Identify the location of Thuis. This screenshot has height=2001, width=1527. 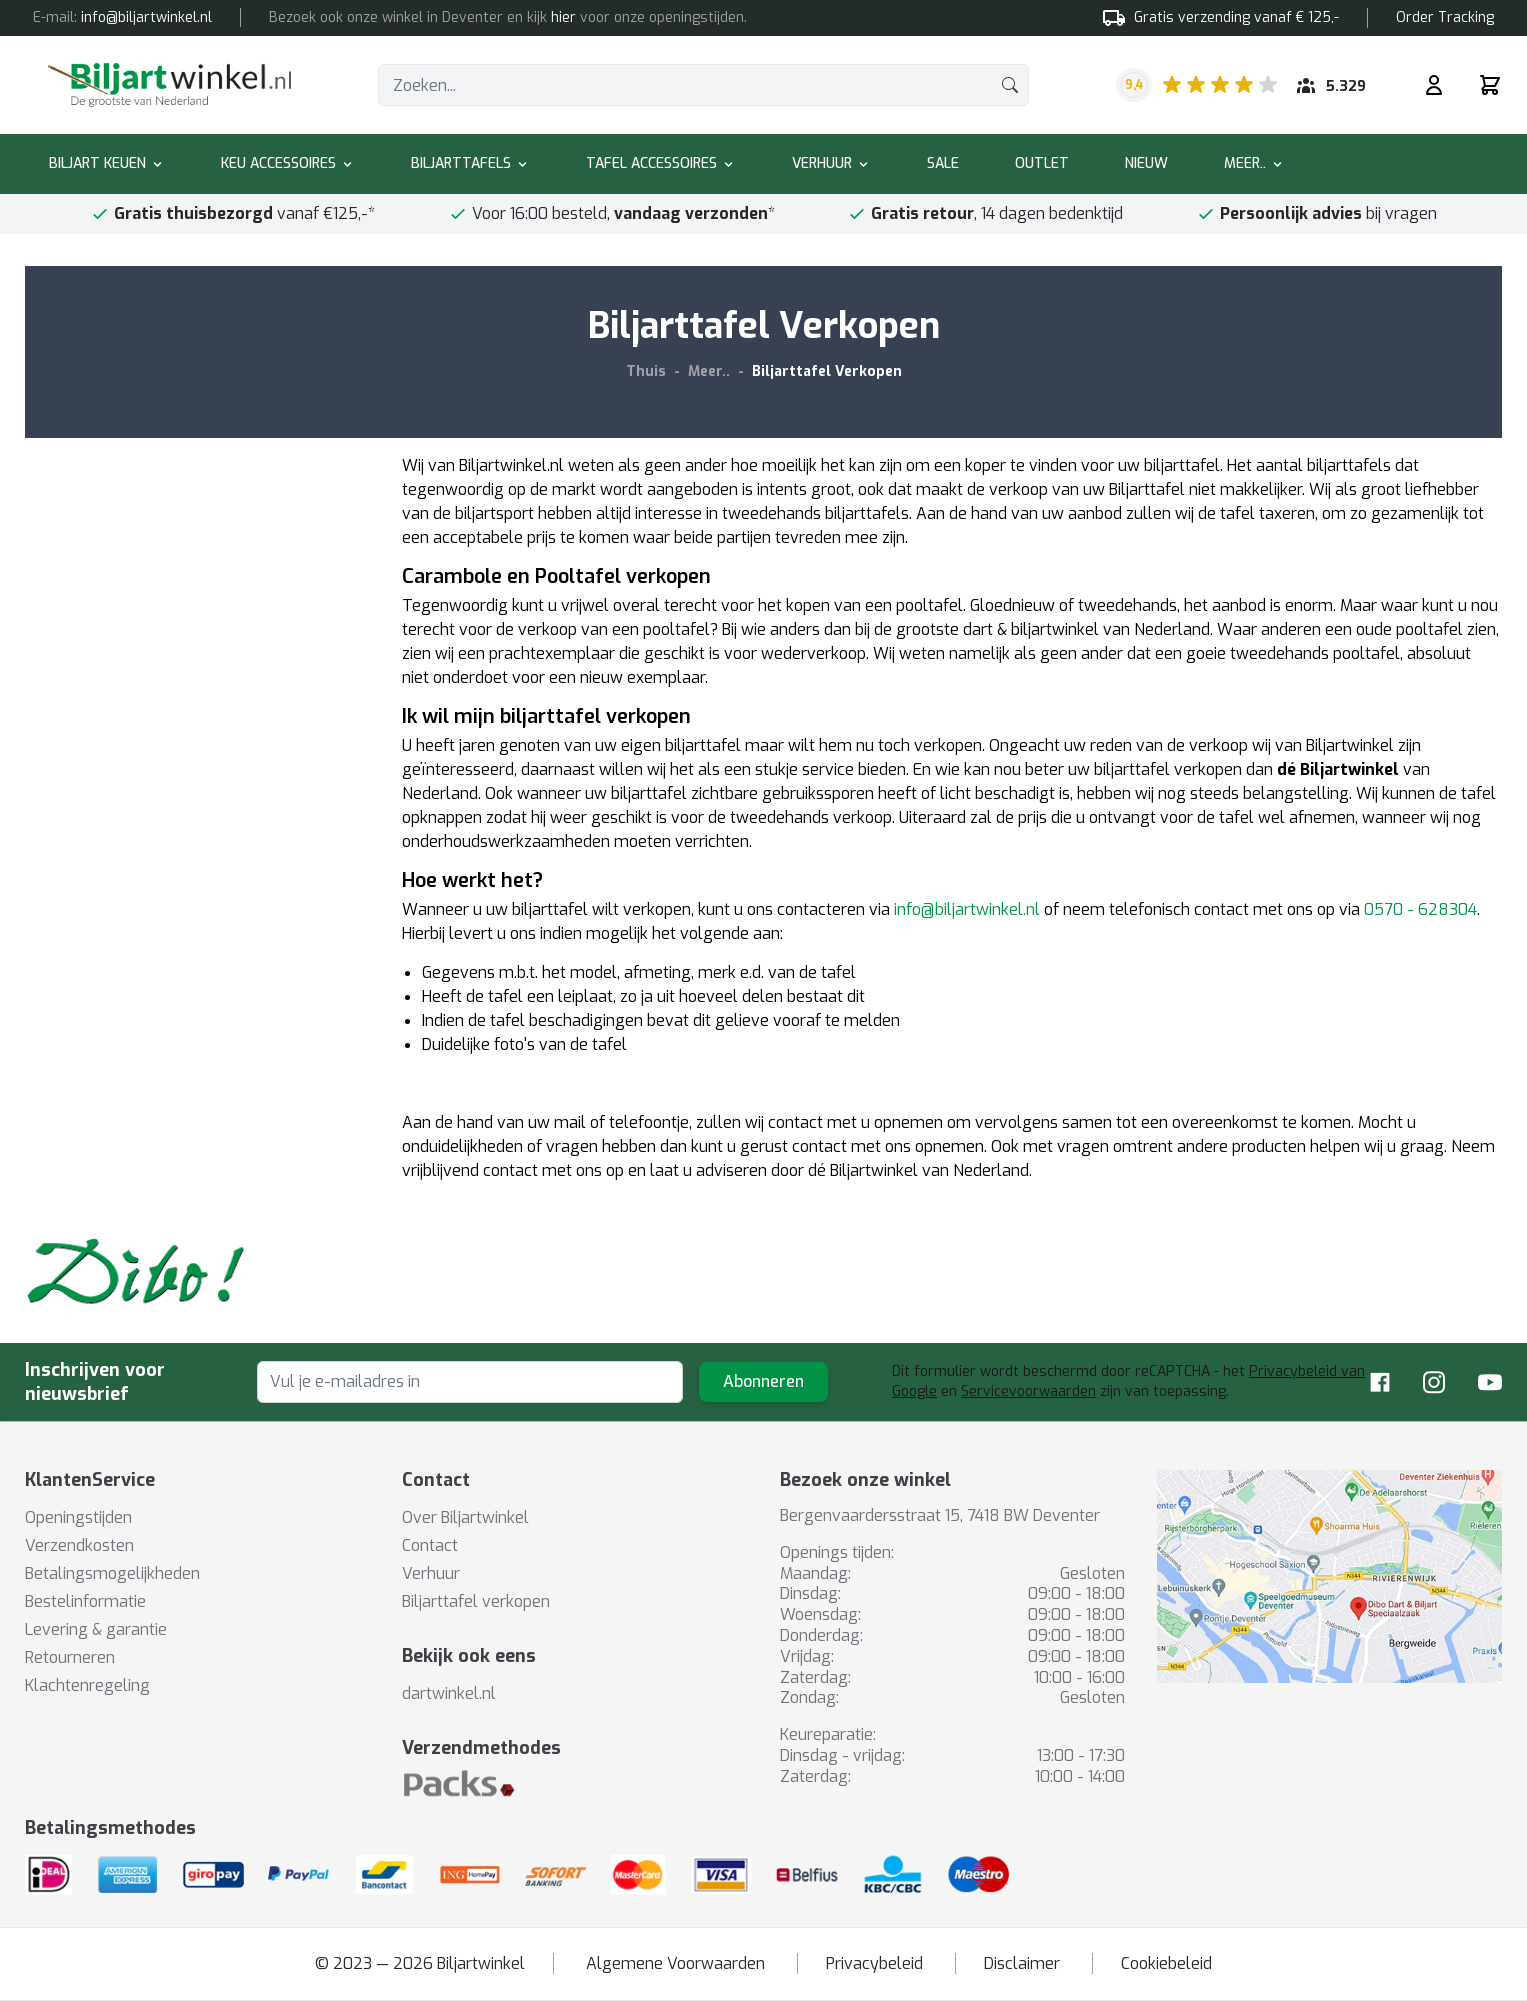
(646, 371).